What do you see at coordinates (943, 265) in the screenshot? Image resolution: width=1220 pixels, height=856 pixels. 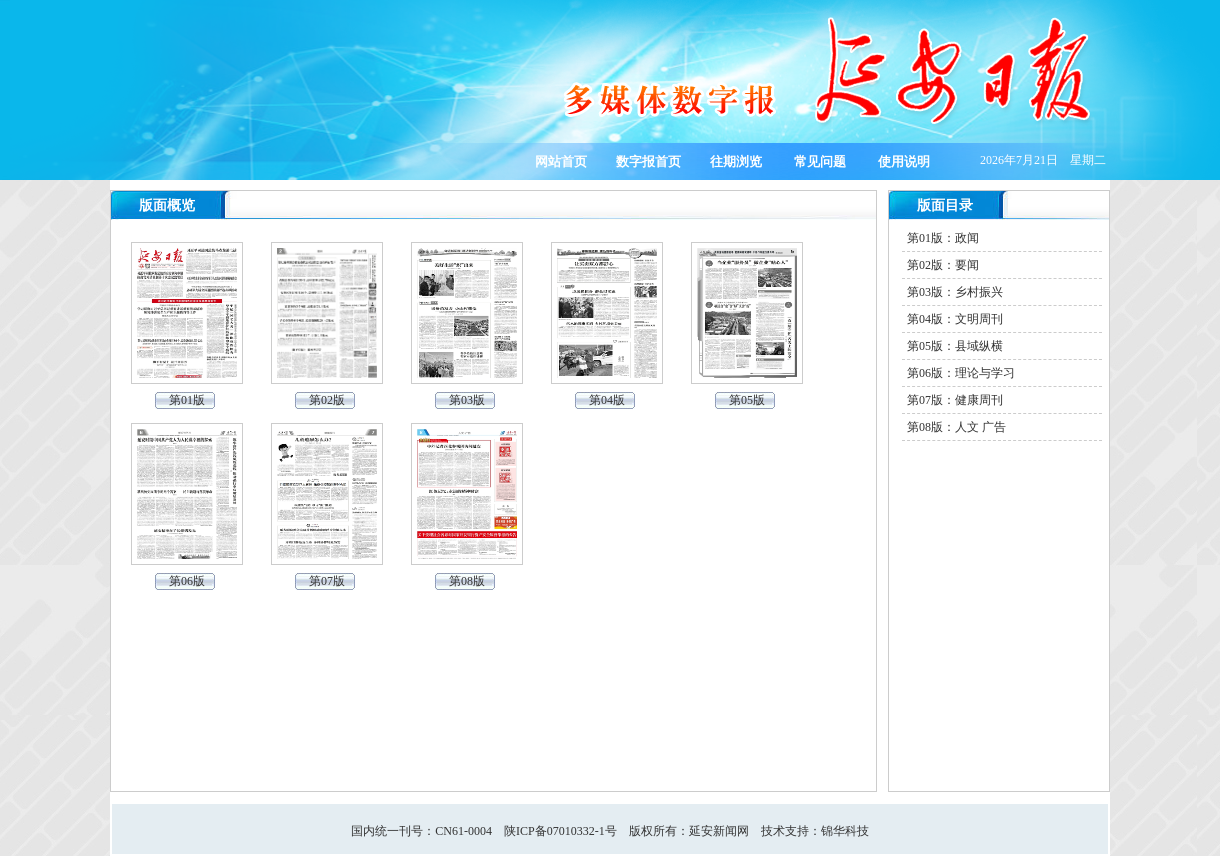 I see `第02版：要闻` at bounding box center [943, 265].